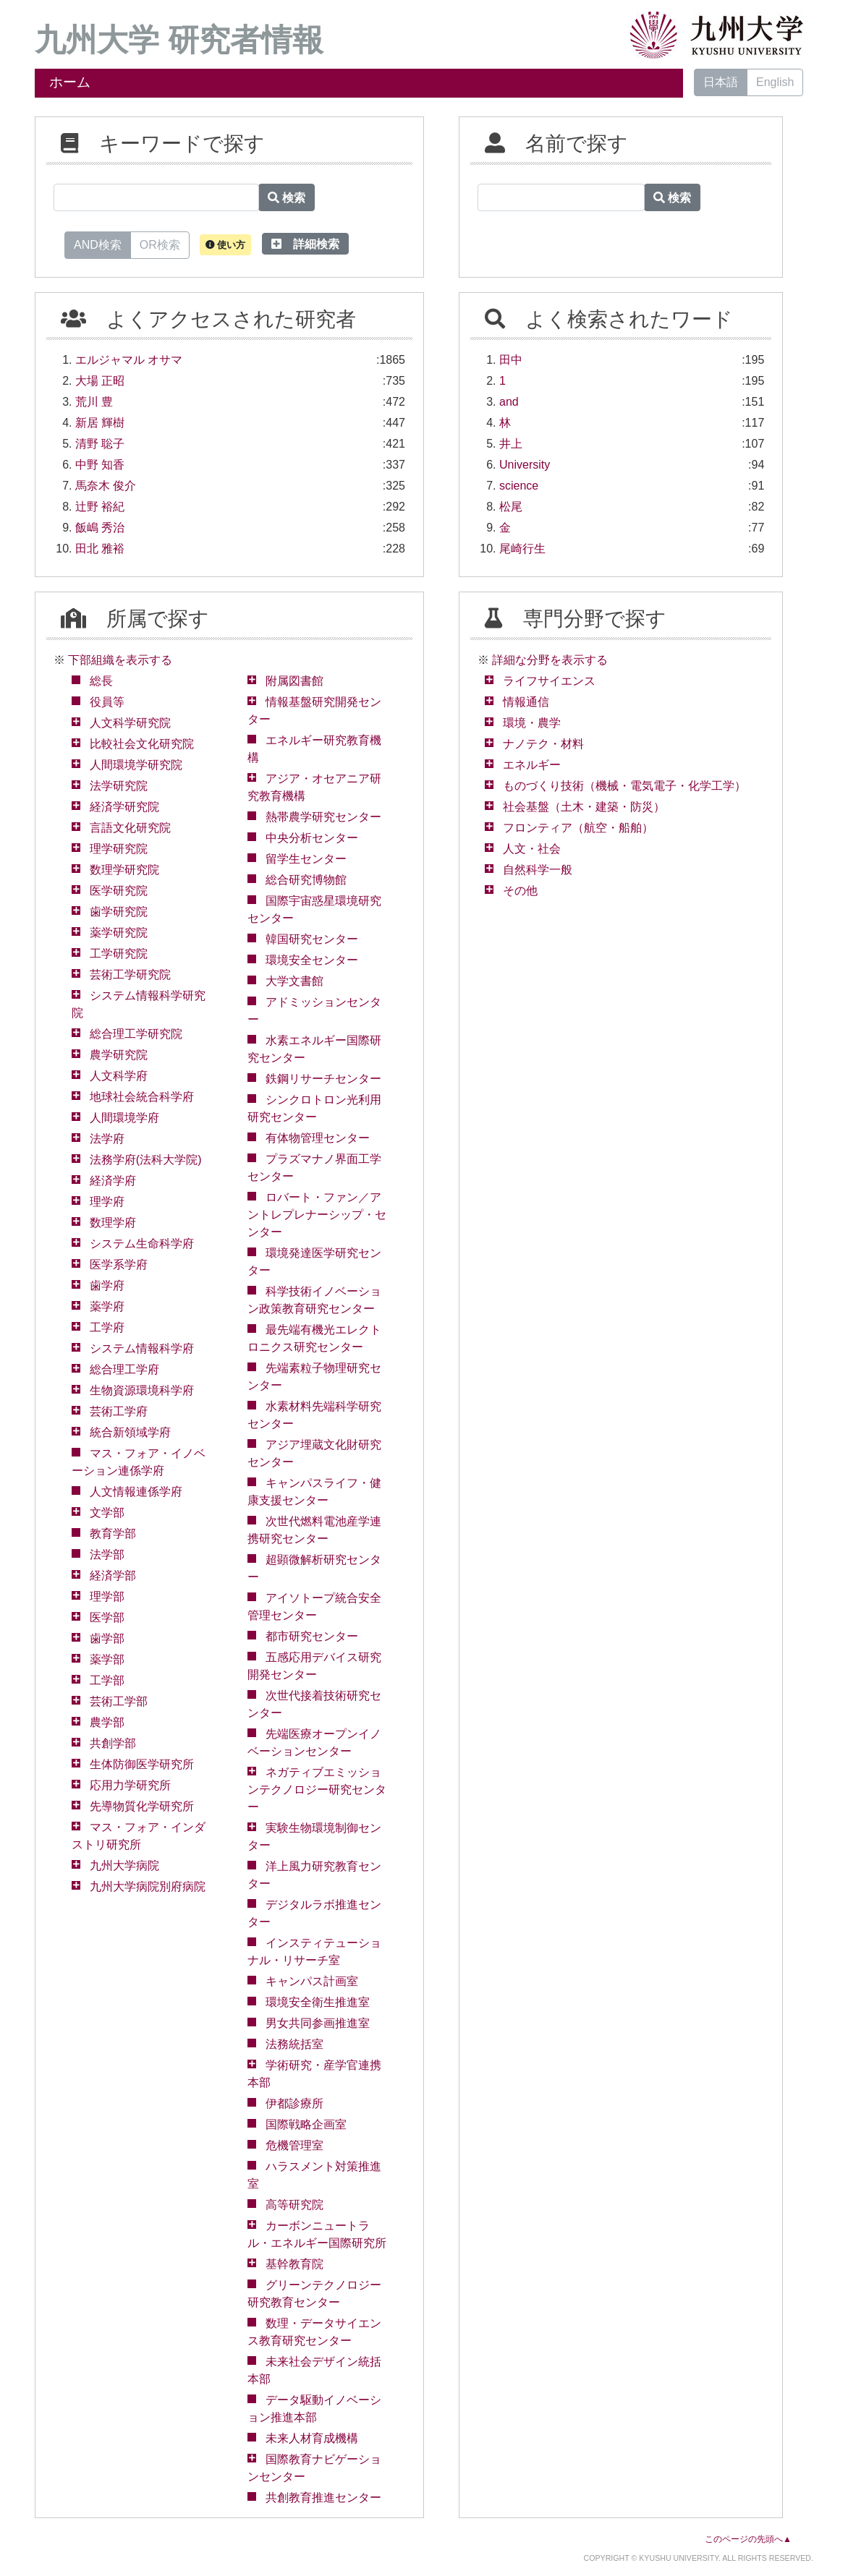 Image resolution: width=848 pixels, height=2576 pixels. What do you see at coordinates (316, 1214) in the screenshot?
I see `ロバート・ファン／アントレプレナーシップ・センター` at bounding box center [316, 1214].